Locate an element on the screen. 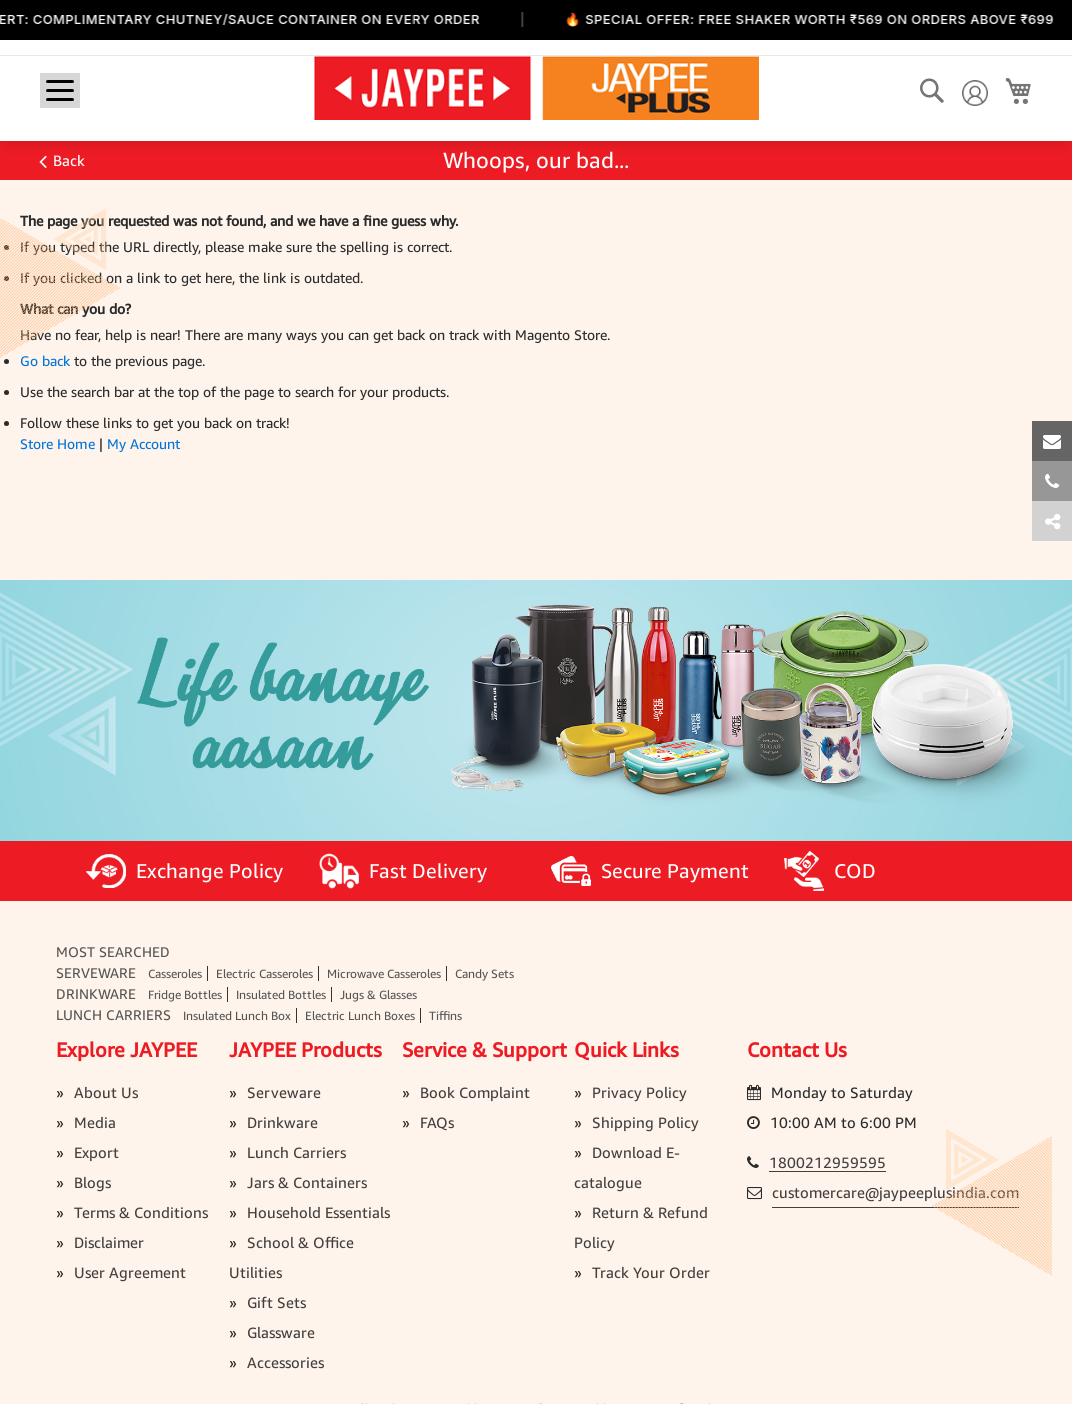 This screenshot has height=1404, width=1072. [store logo] is located at coordinates (536, 87).